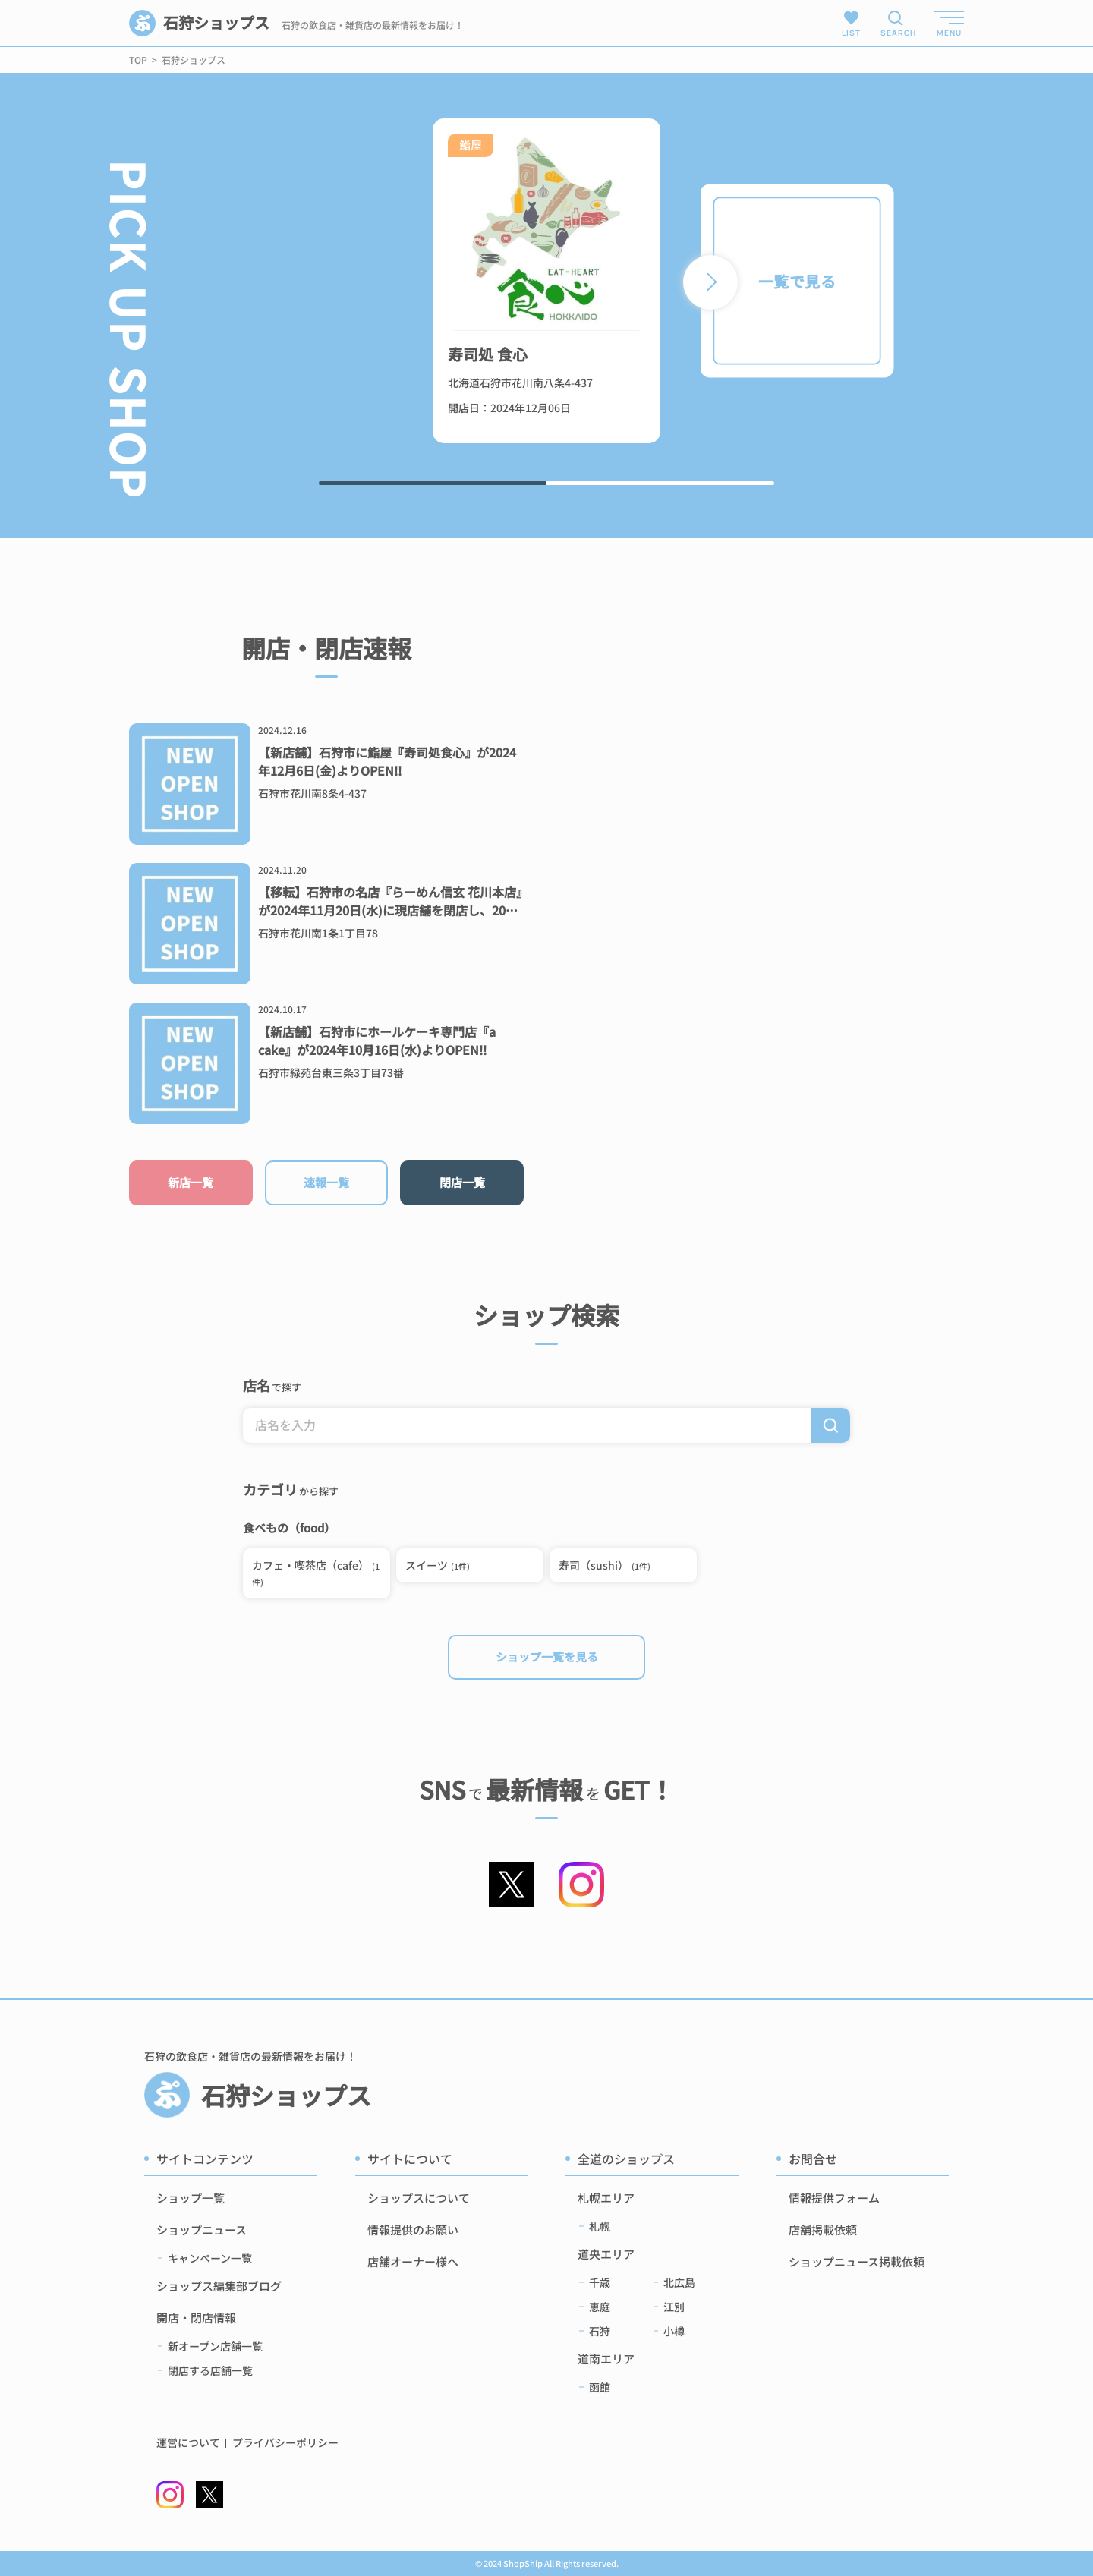  Describe the element at coordinates (412, 2229) in the screenshot. I see `情報提供のお願い` at that location.